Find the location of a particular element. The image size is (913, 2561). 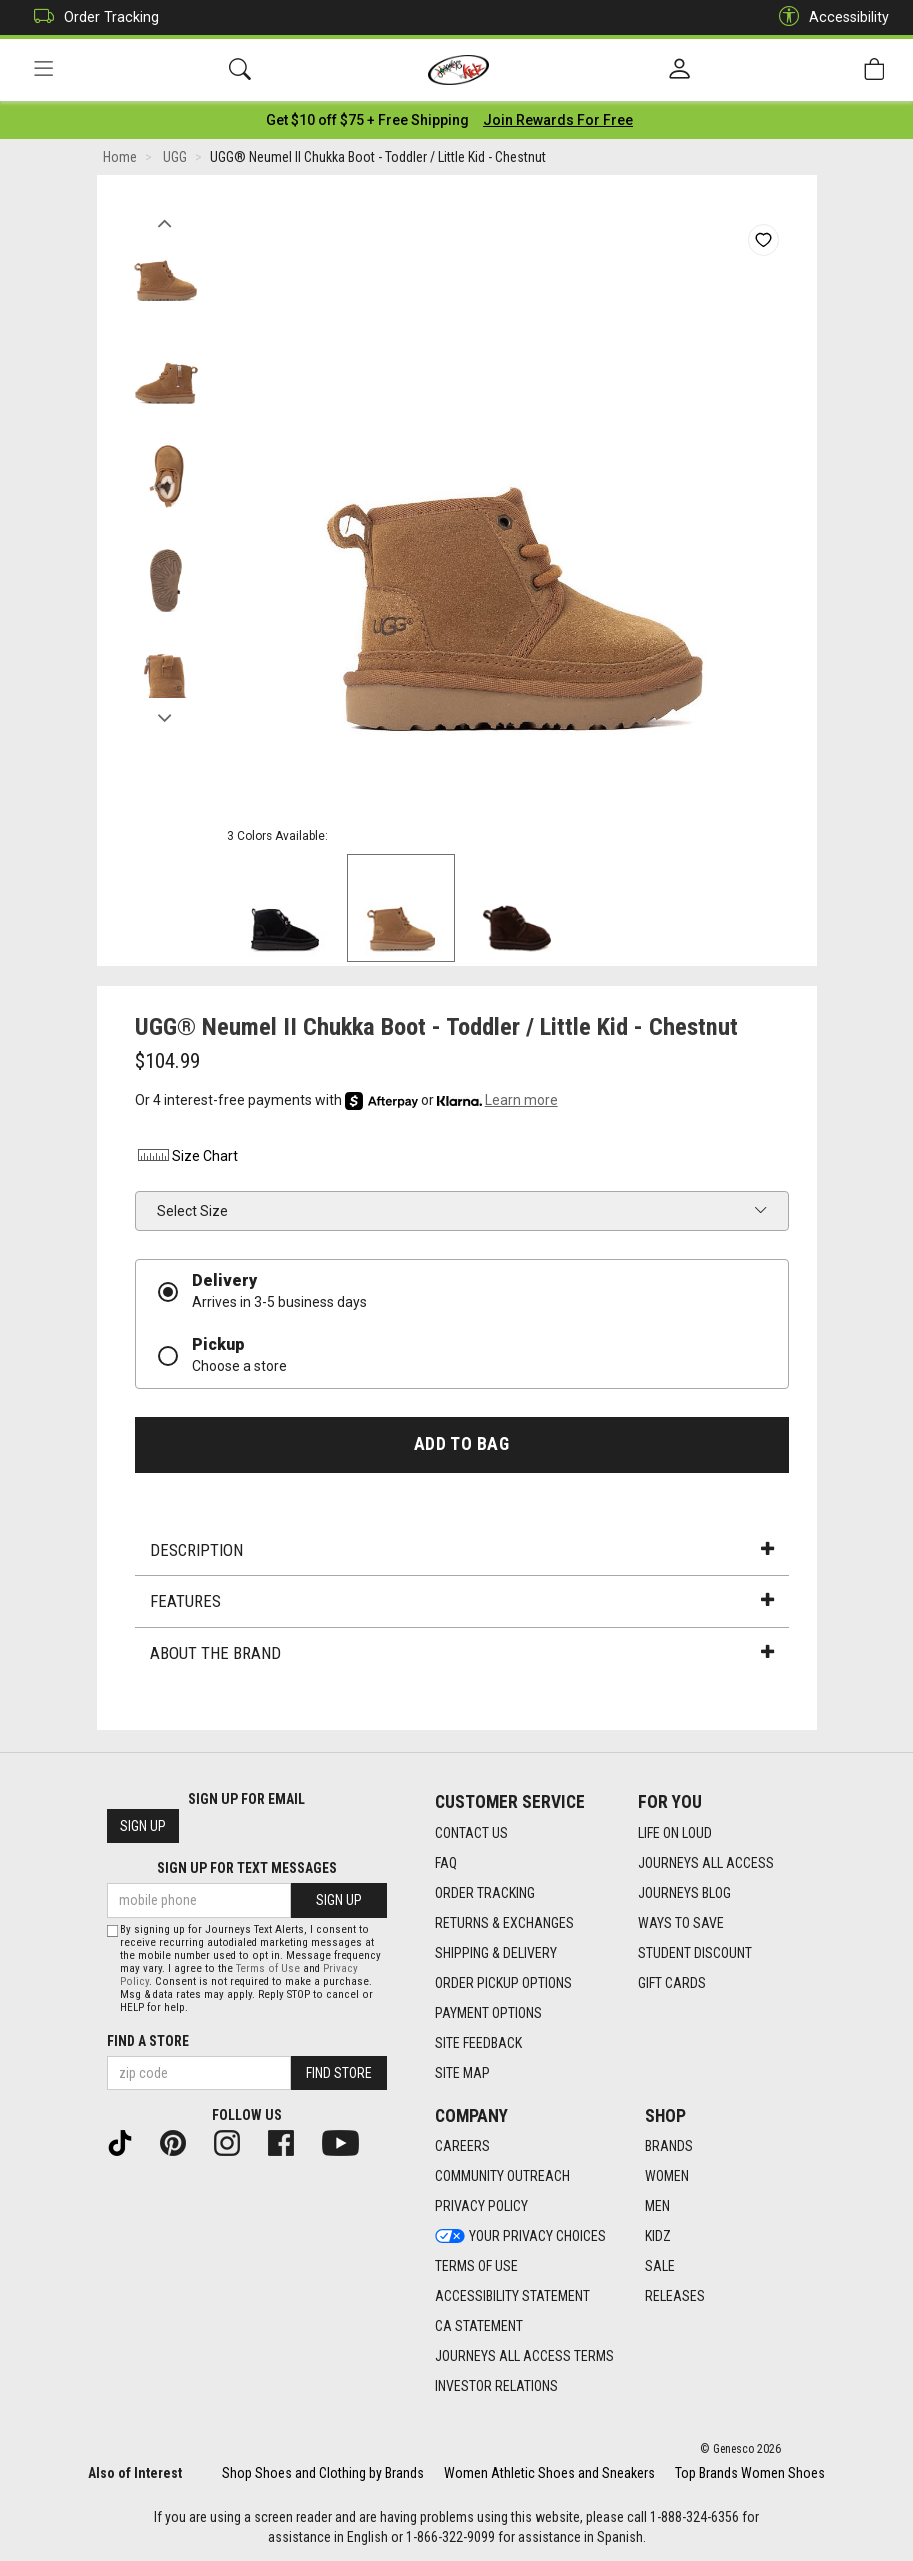

Previous is located at coordinates (165, 218).